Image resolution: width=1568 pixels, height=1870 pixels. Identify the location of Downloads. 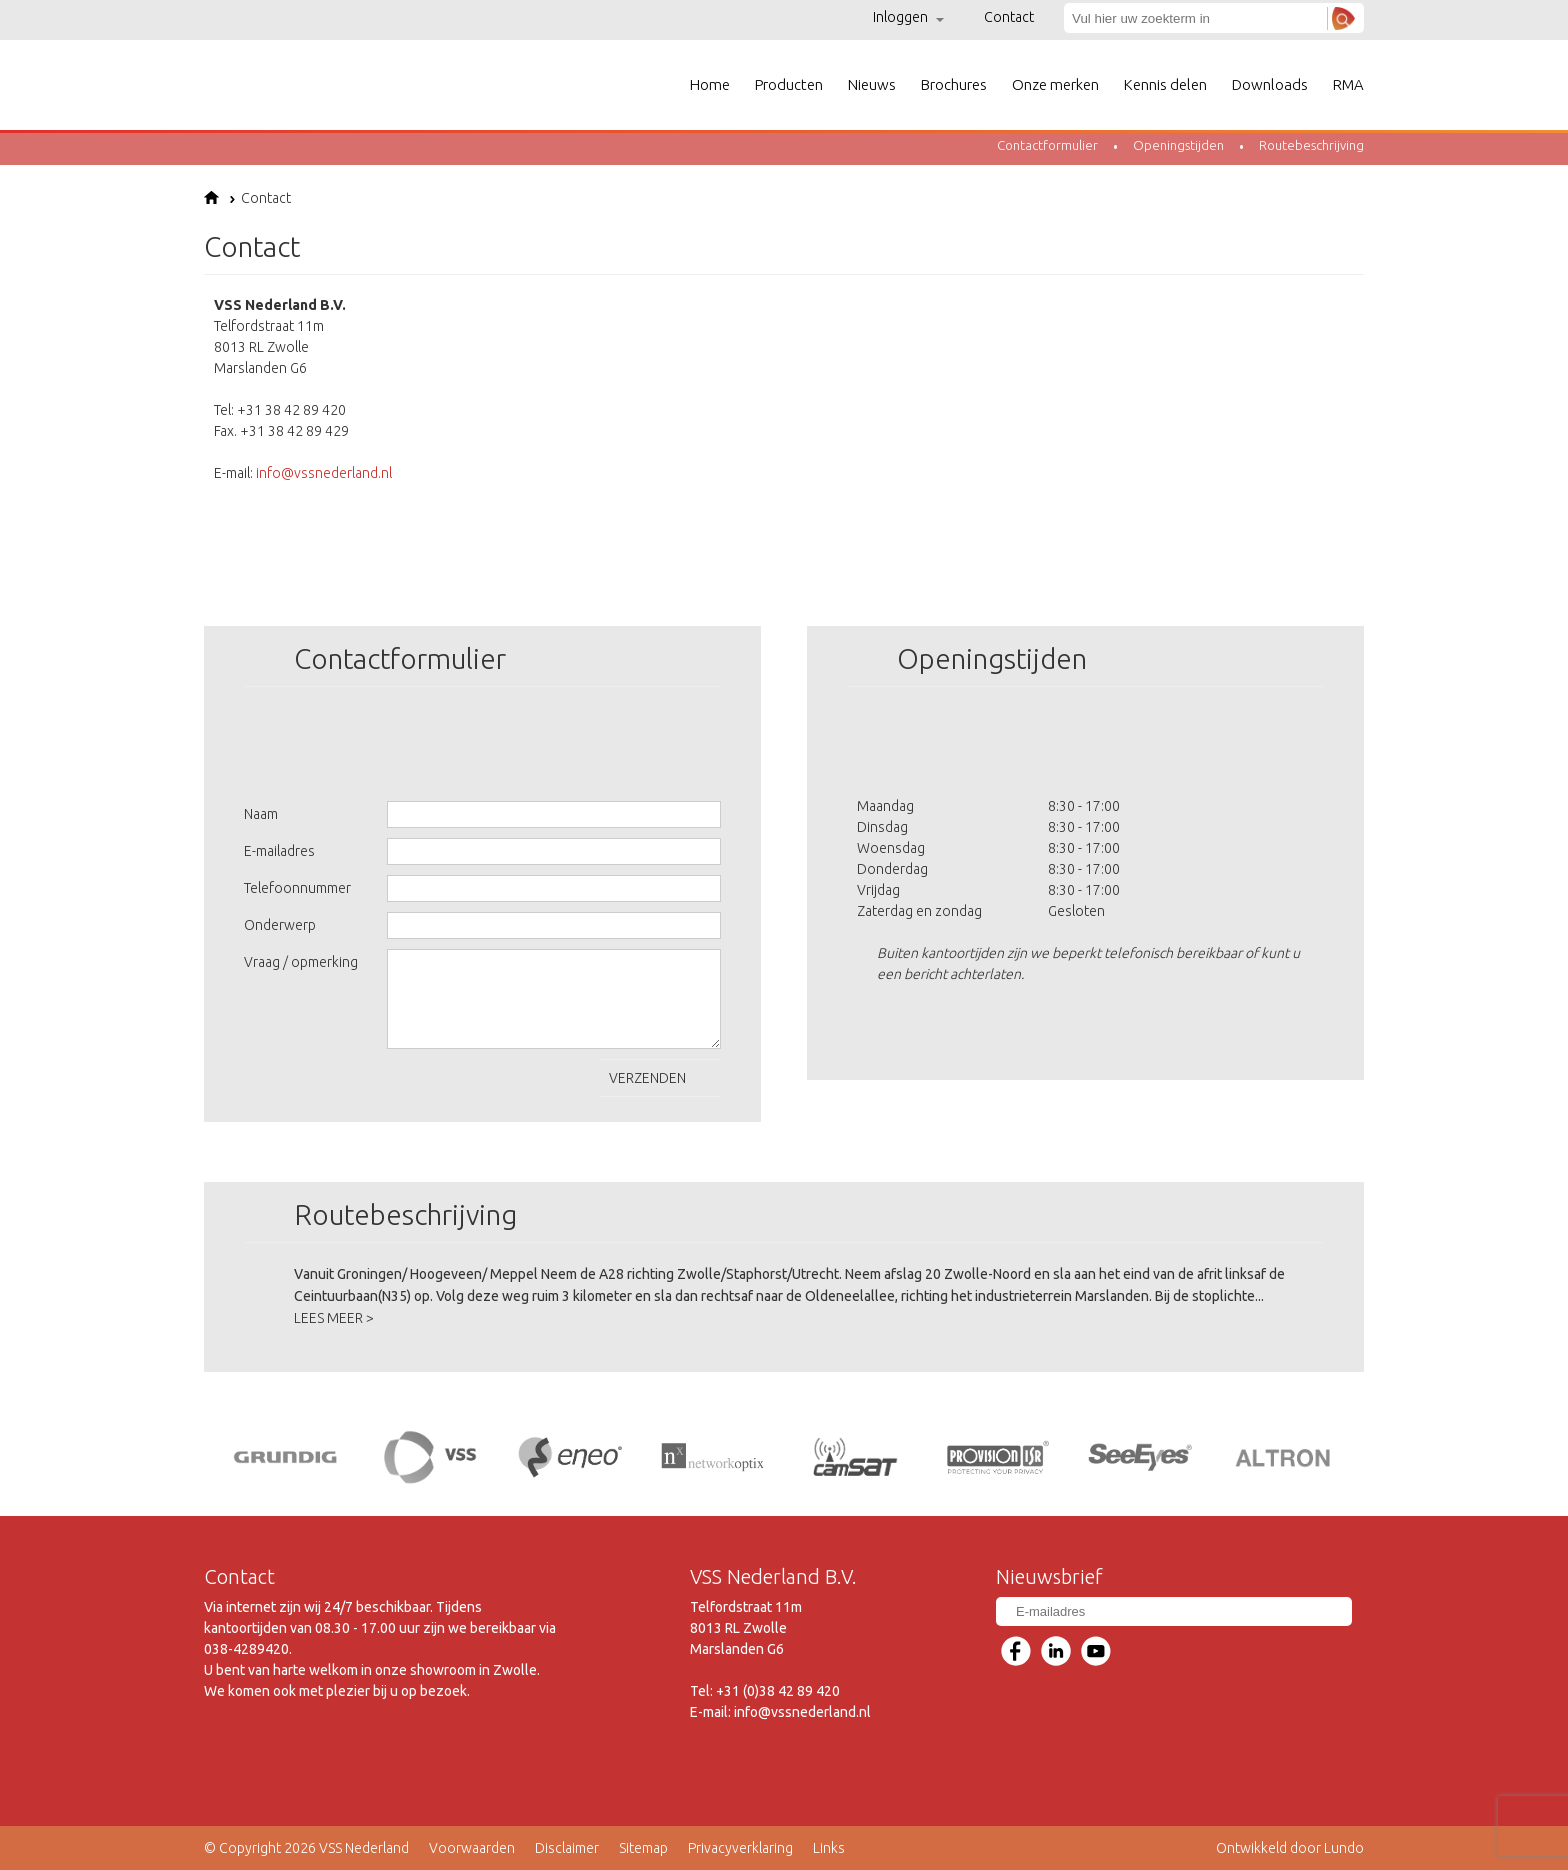
(1270, 84).